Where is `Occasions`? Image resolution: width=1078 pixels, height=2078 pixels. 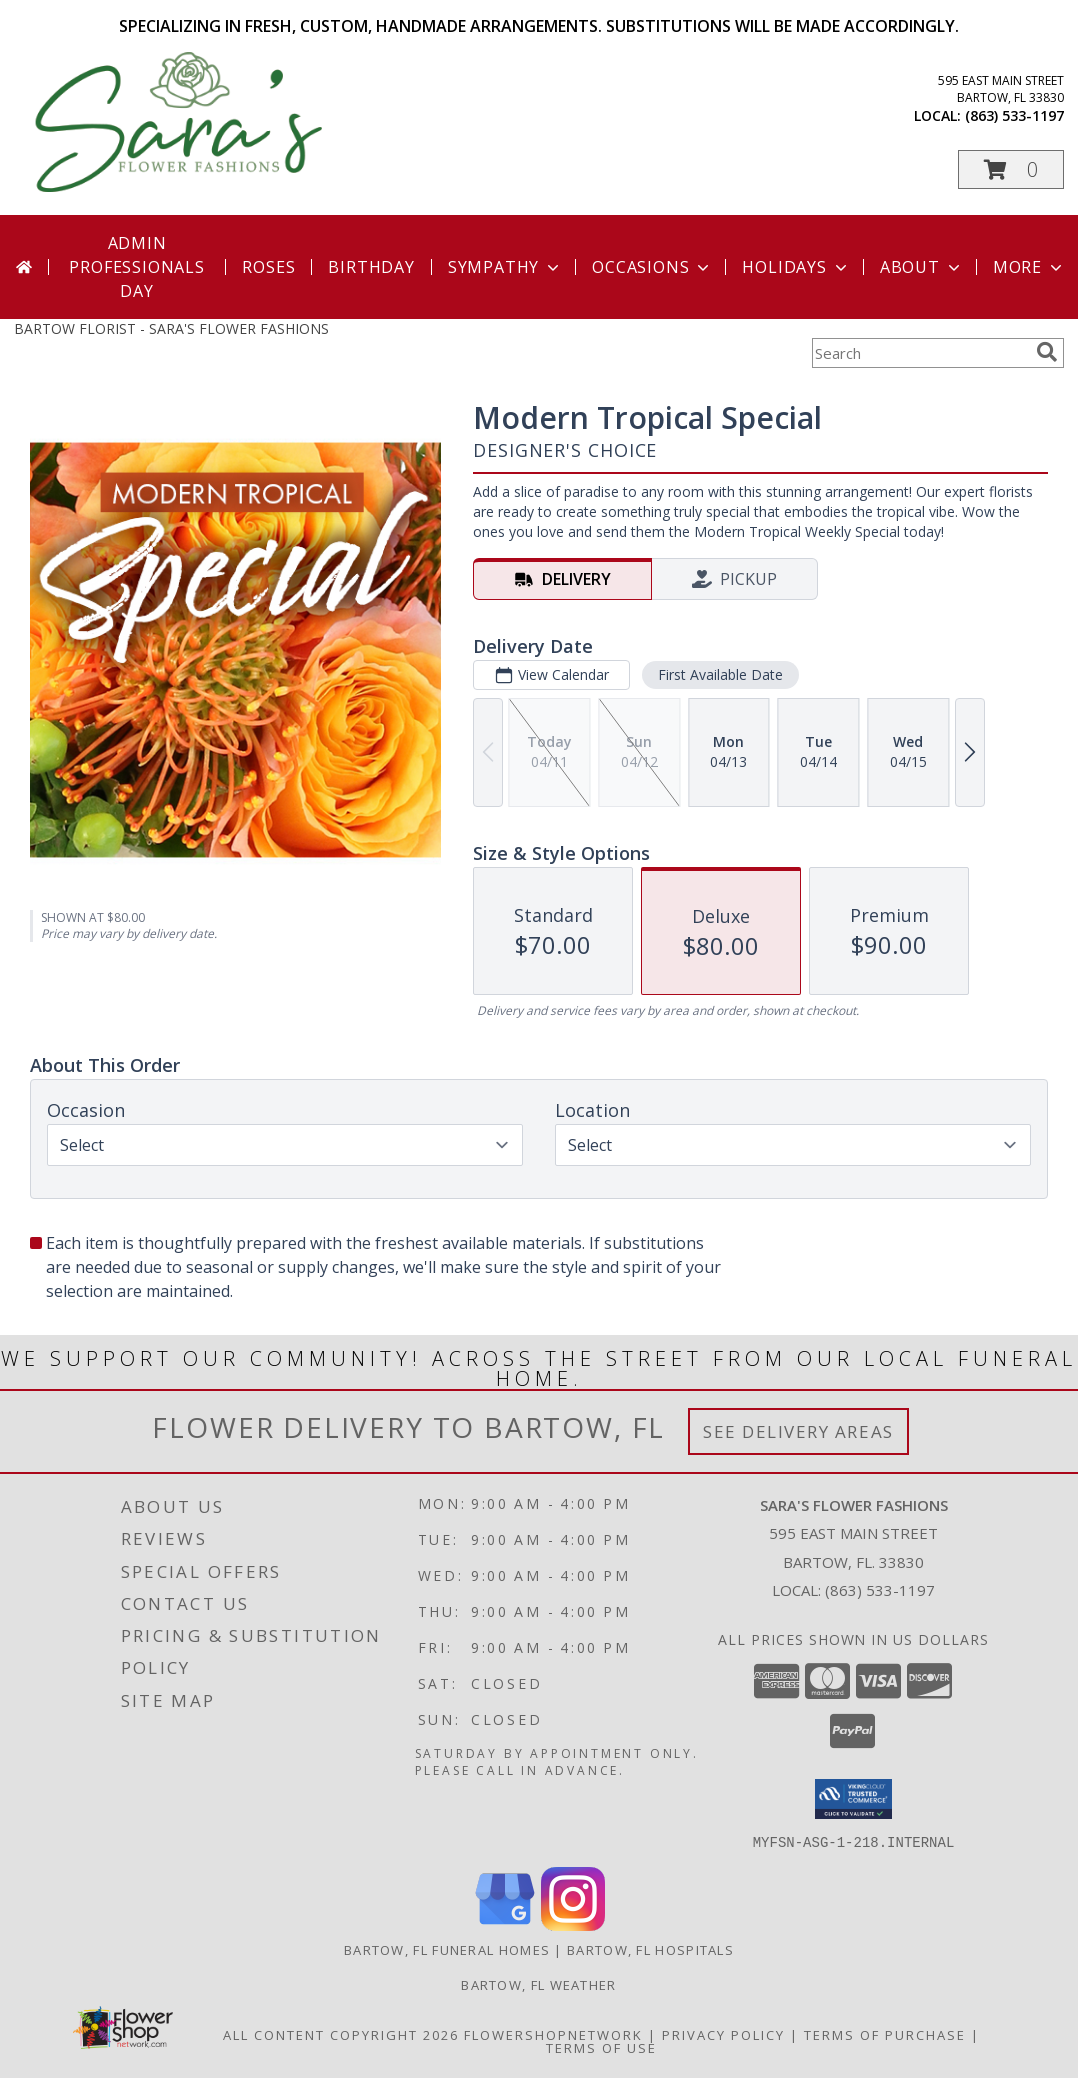
Occasions is located at coordinates (652, 267).